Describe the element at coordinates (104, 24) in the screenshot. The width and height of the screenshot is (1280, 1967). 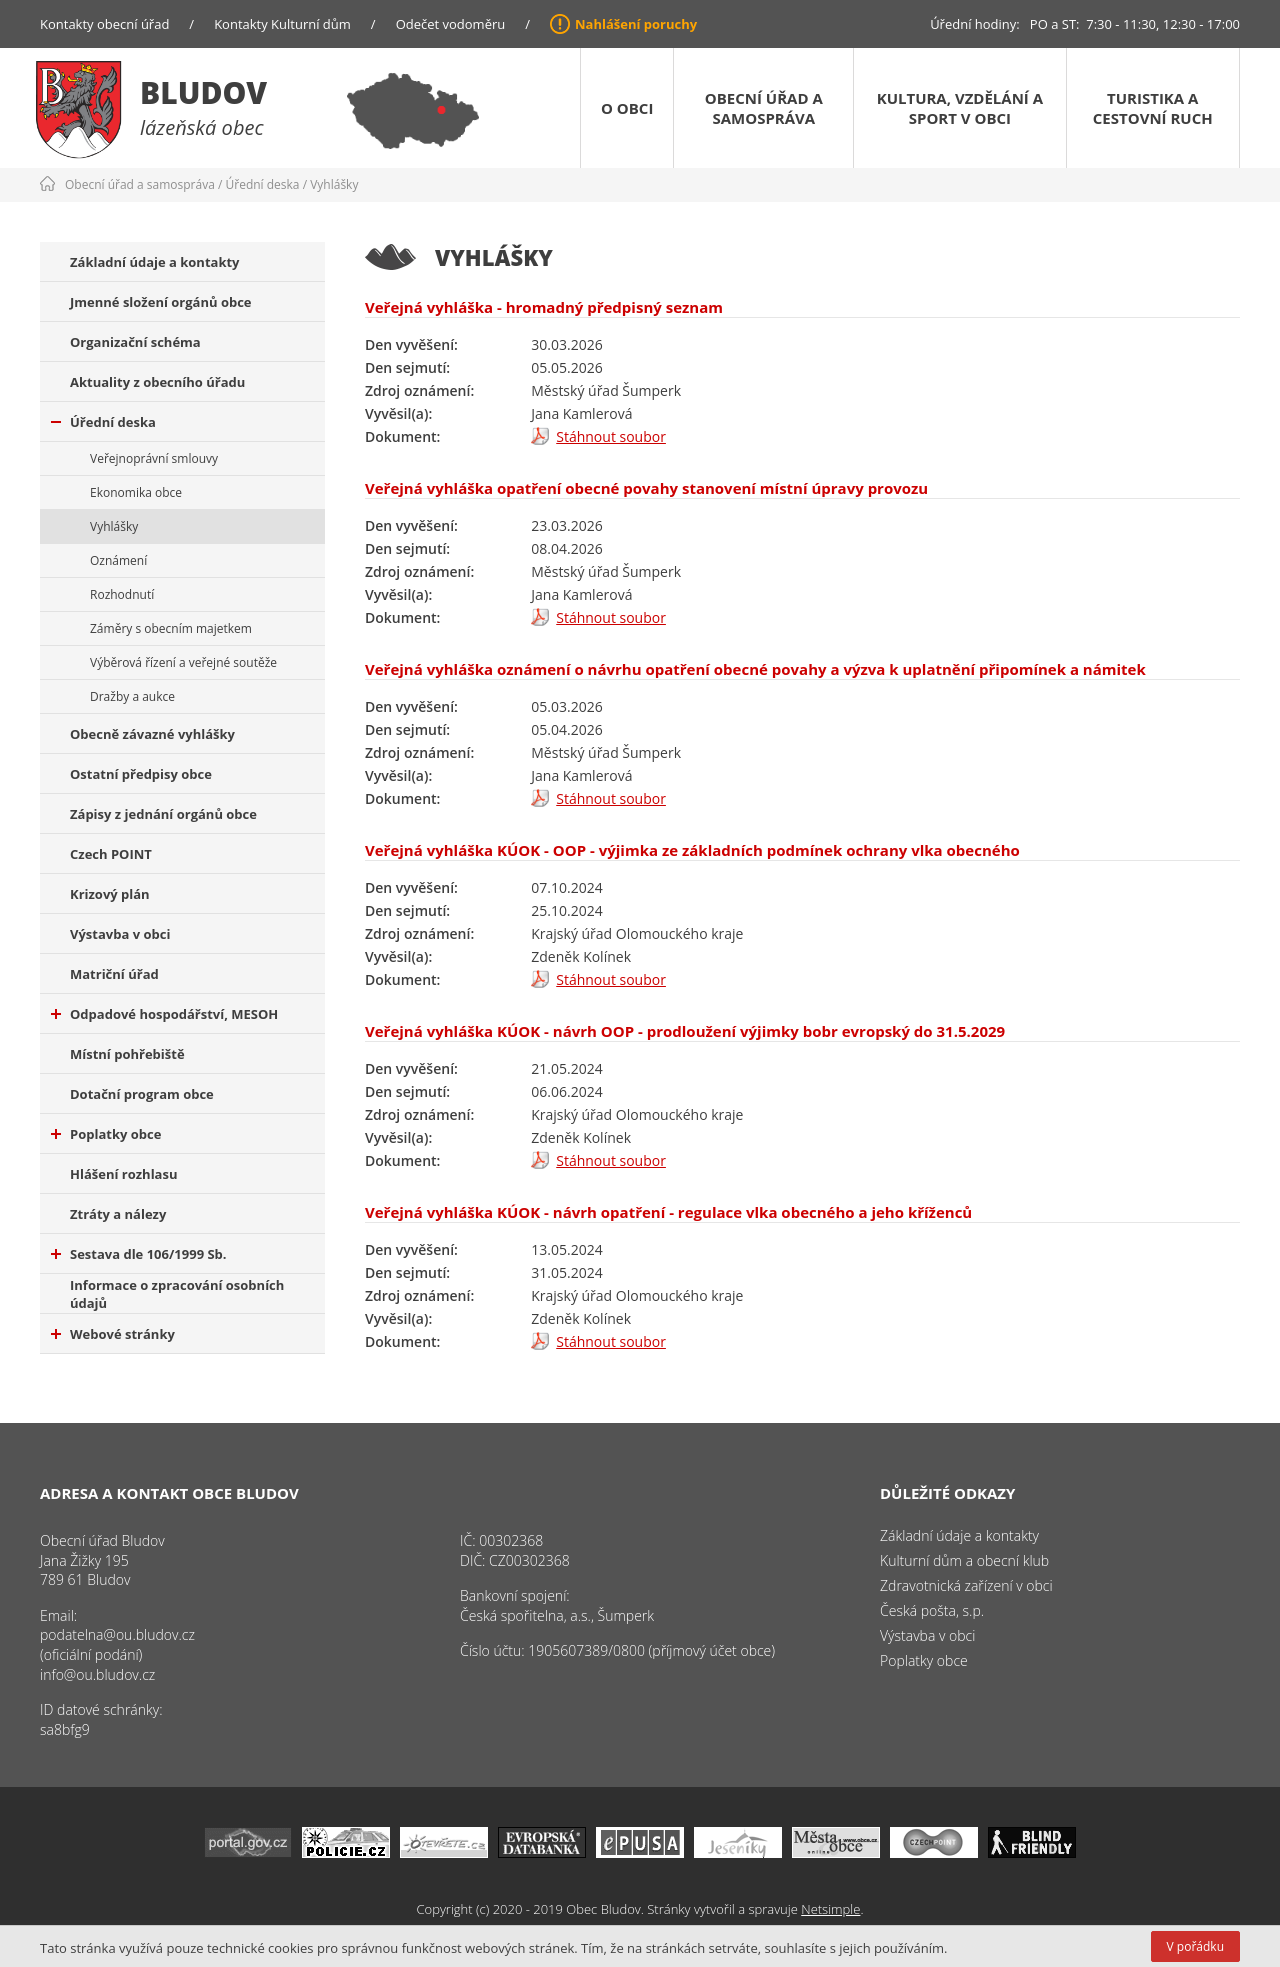
I see `Kontakty obecní úřad` at that location.